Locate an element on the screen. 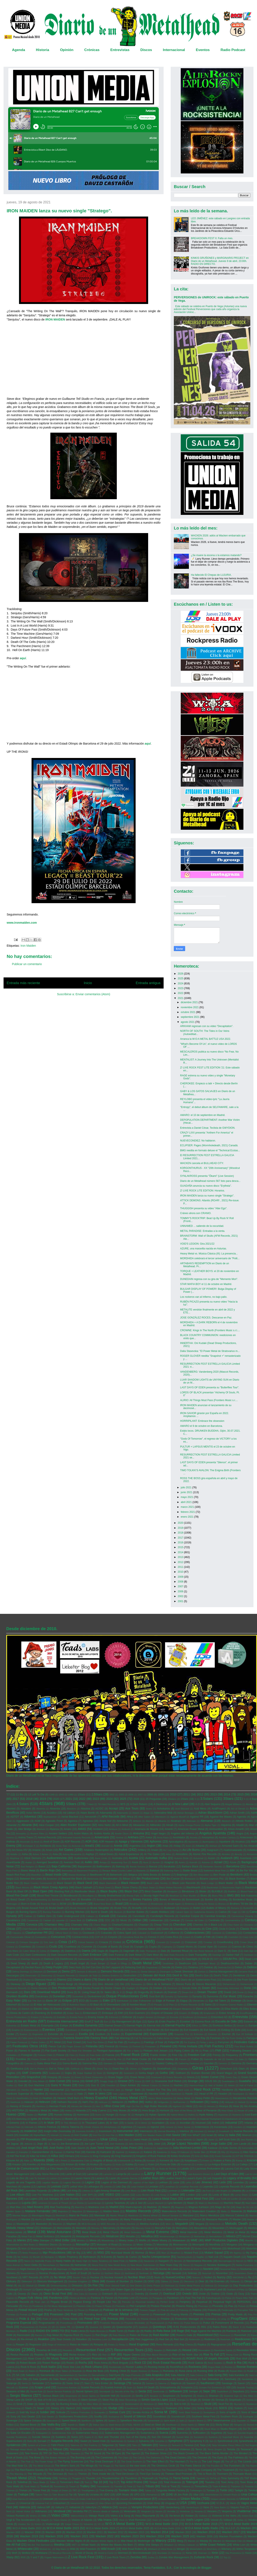 This screenshot has width=257, height=2576. Leprous is located at coordinates (41, 2186).